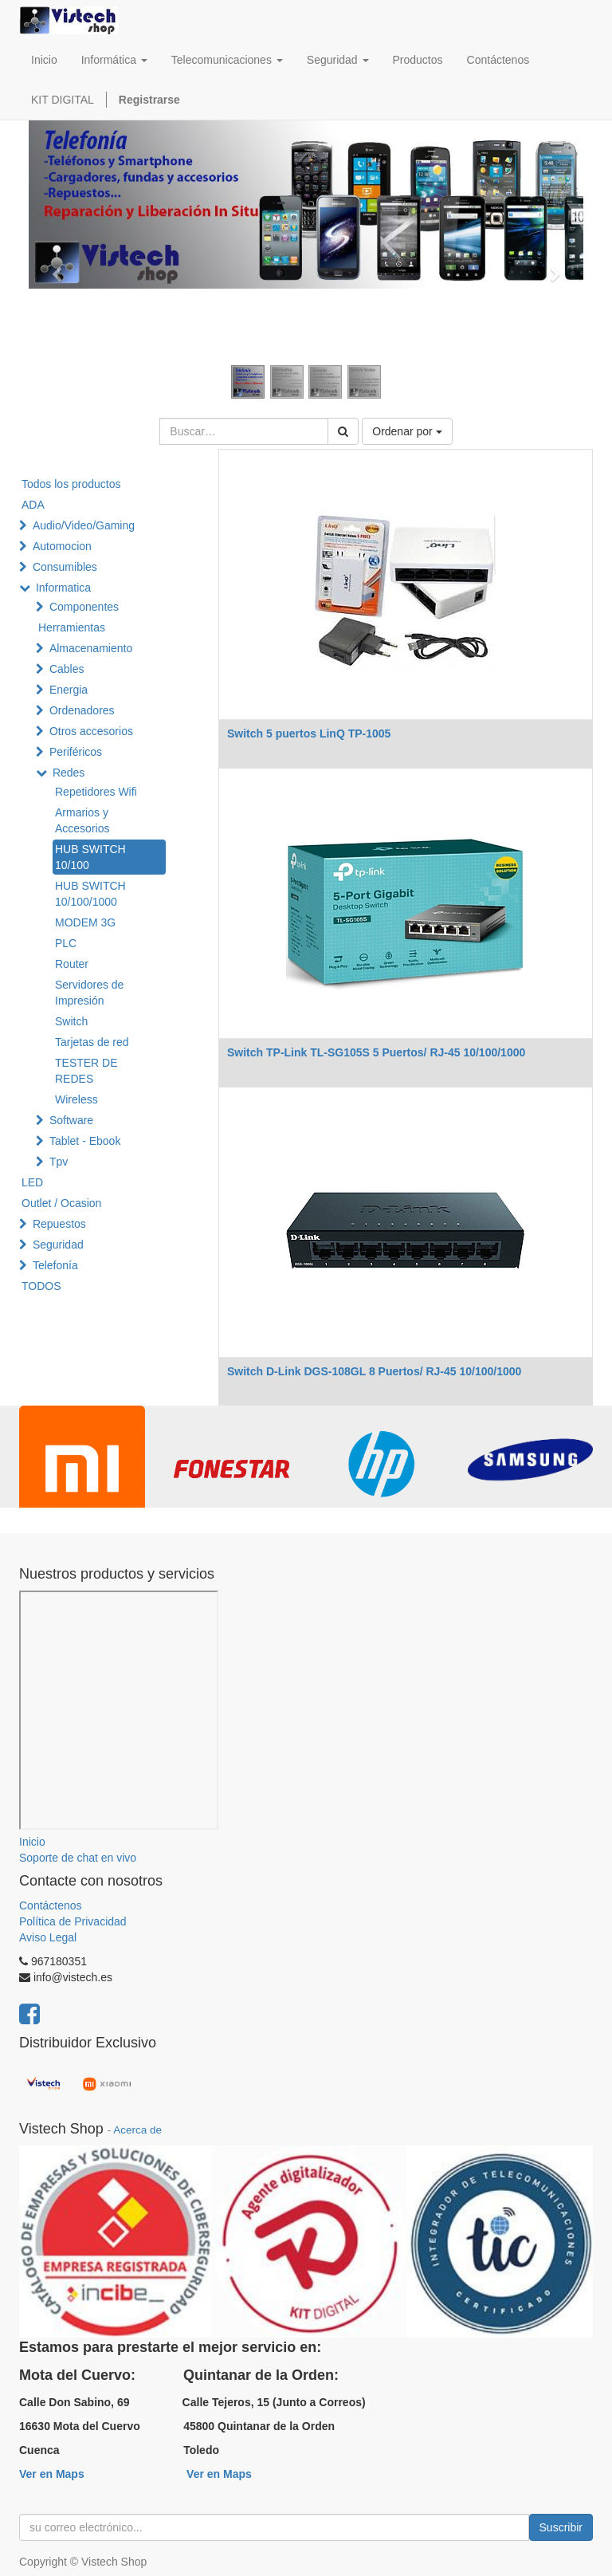  What do you see at coordinates (374, 1371) in the screenshot?
I see `Switch D-Link DGS-108GL 8 Puertos/ RJ-45 10/100/1000` at bounding box center [374, 1371].